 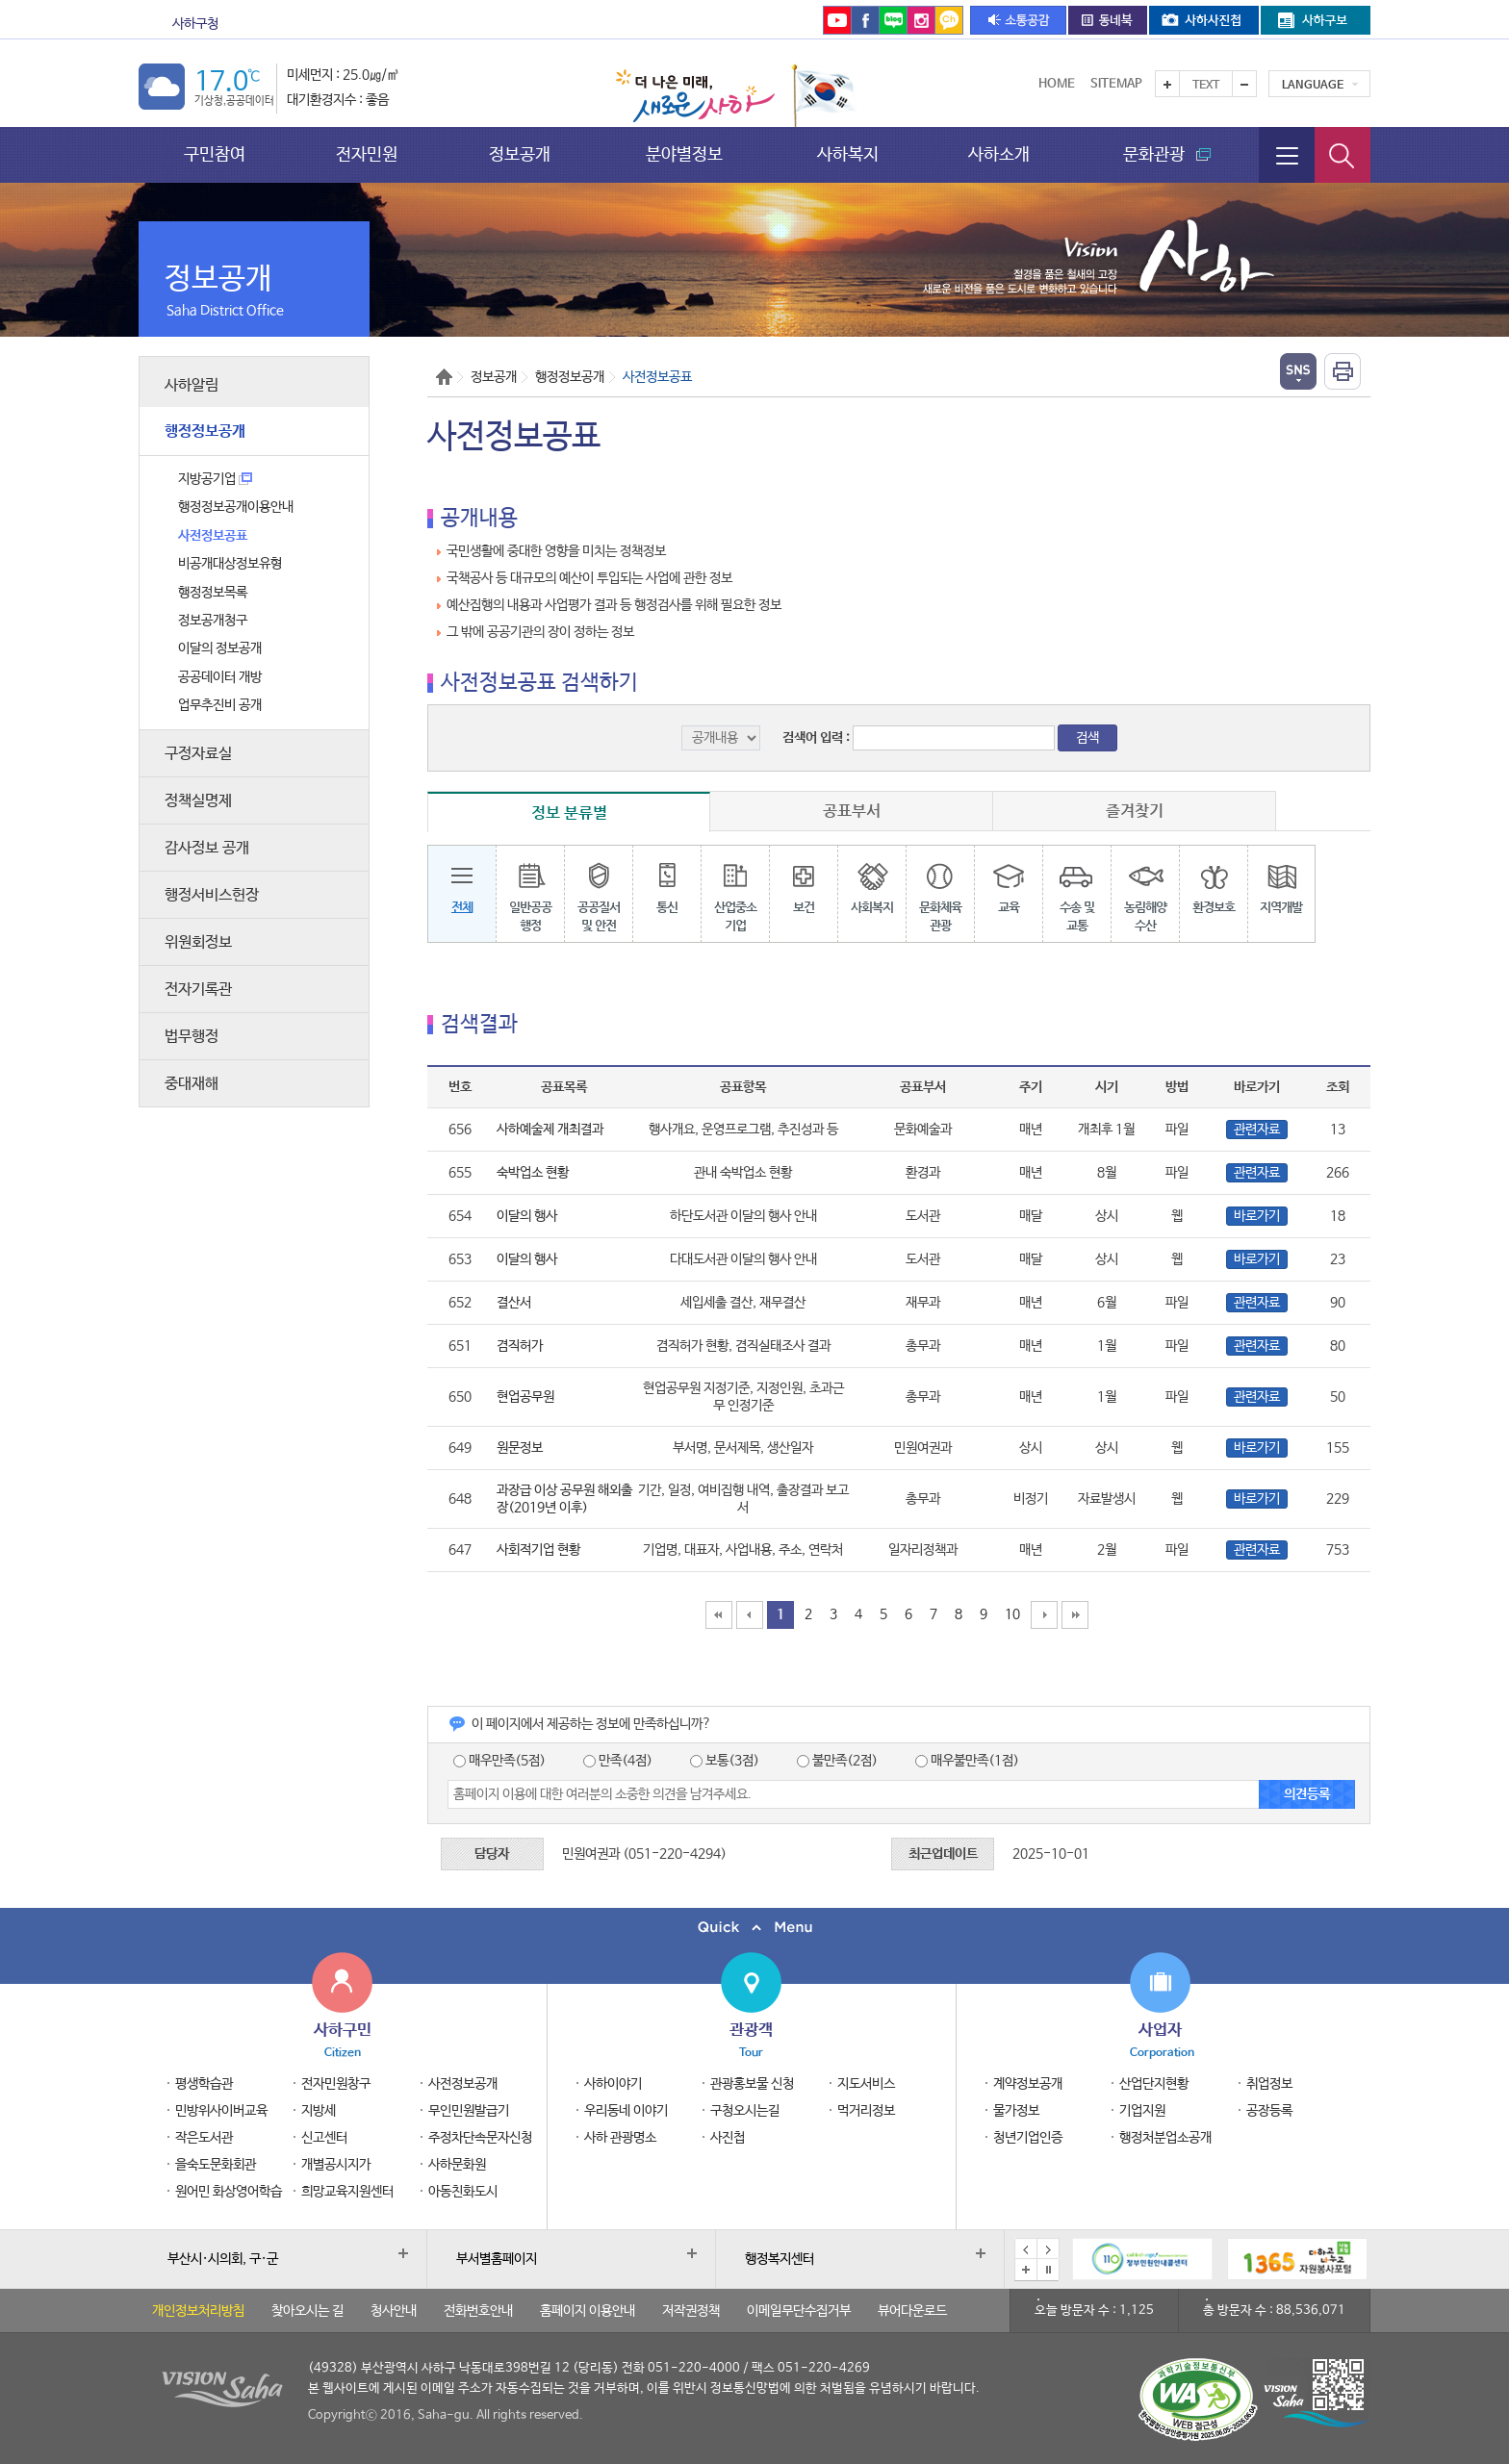 I want to click on 행정정보공개이용안내, so click(x=236, y=507).